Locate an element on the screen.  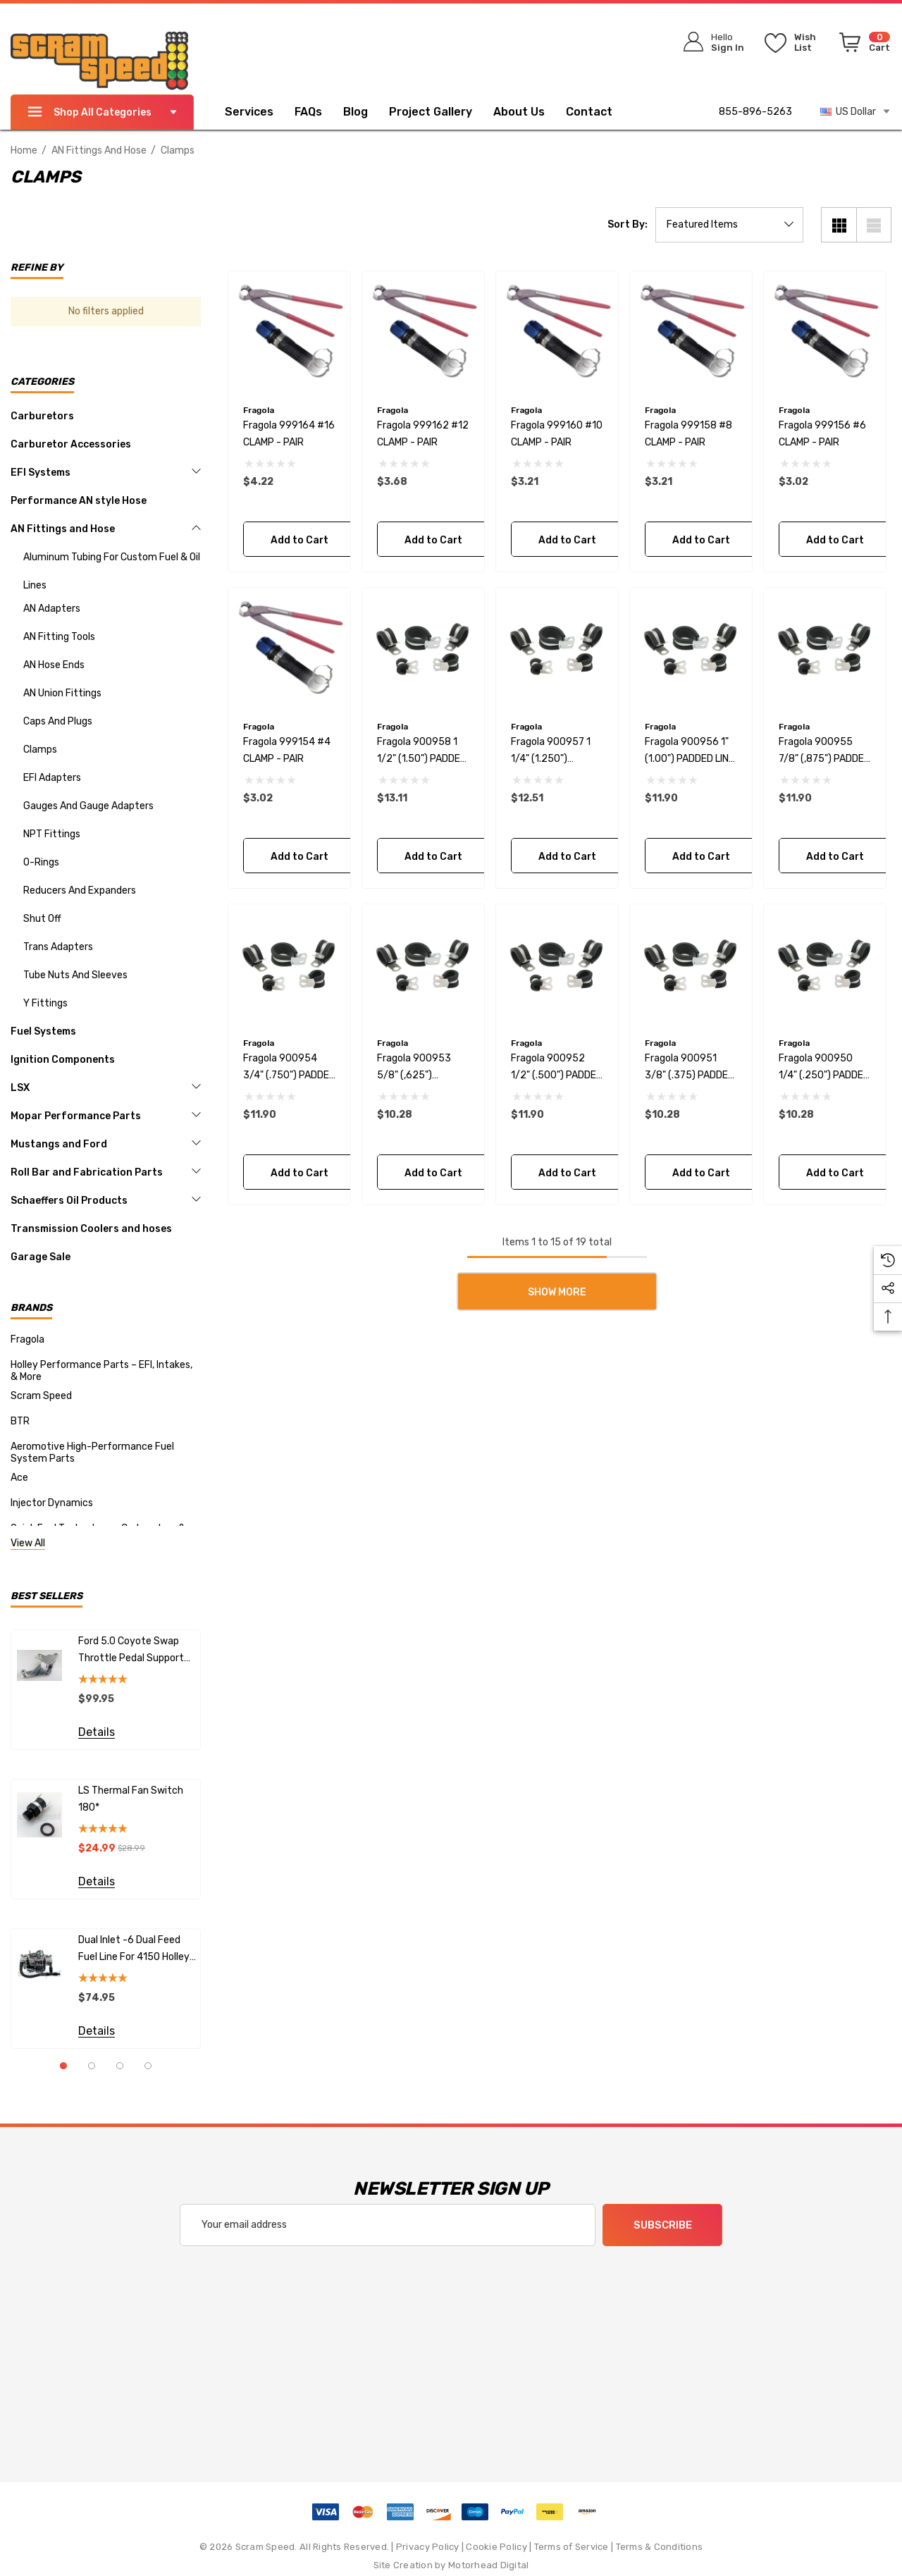
US Dollar [USD] is located at coordinates (855, 111).